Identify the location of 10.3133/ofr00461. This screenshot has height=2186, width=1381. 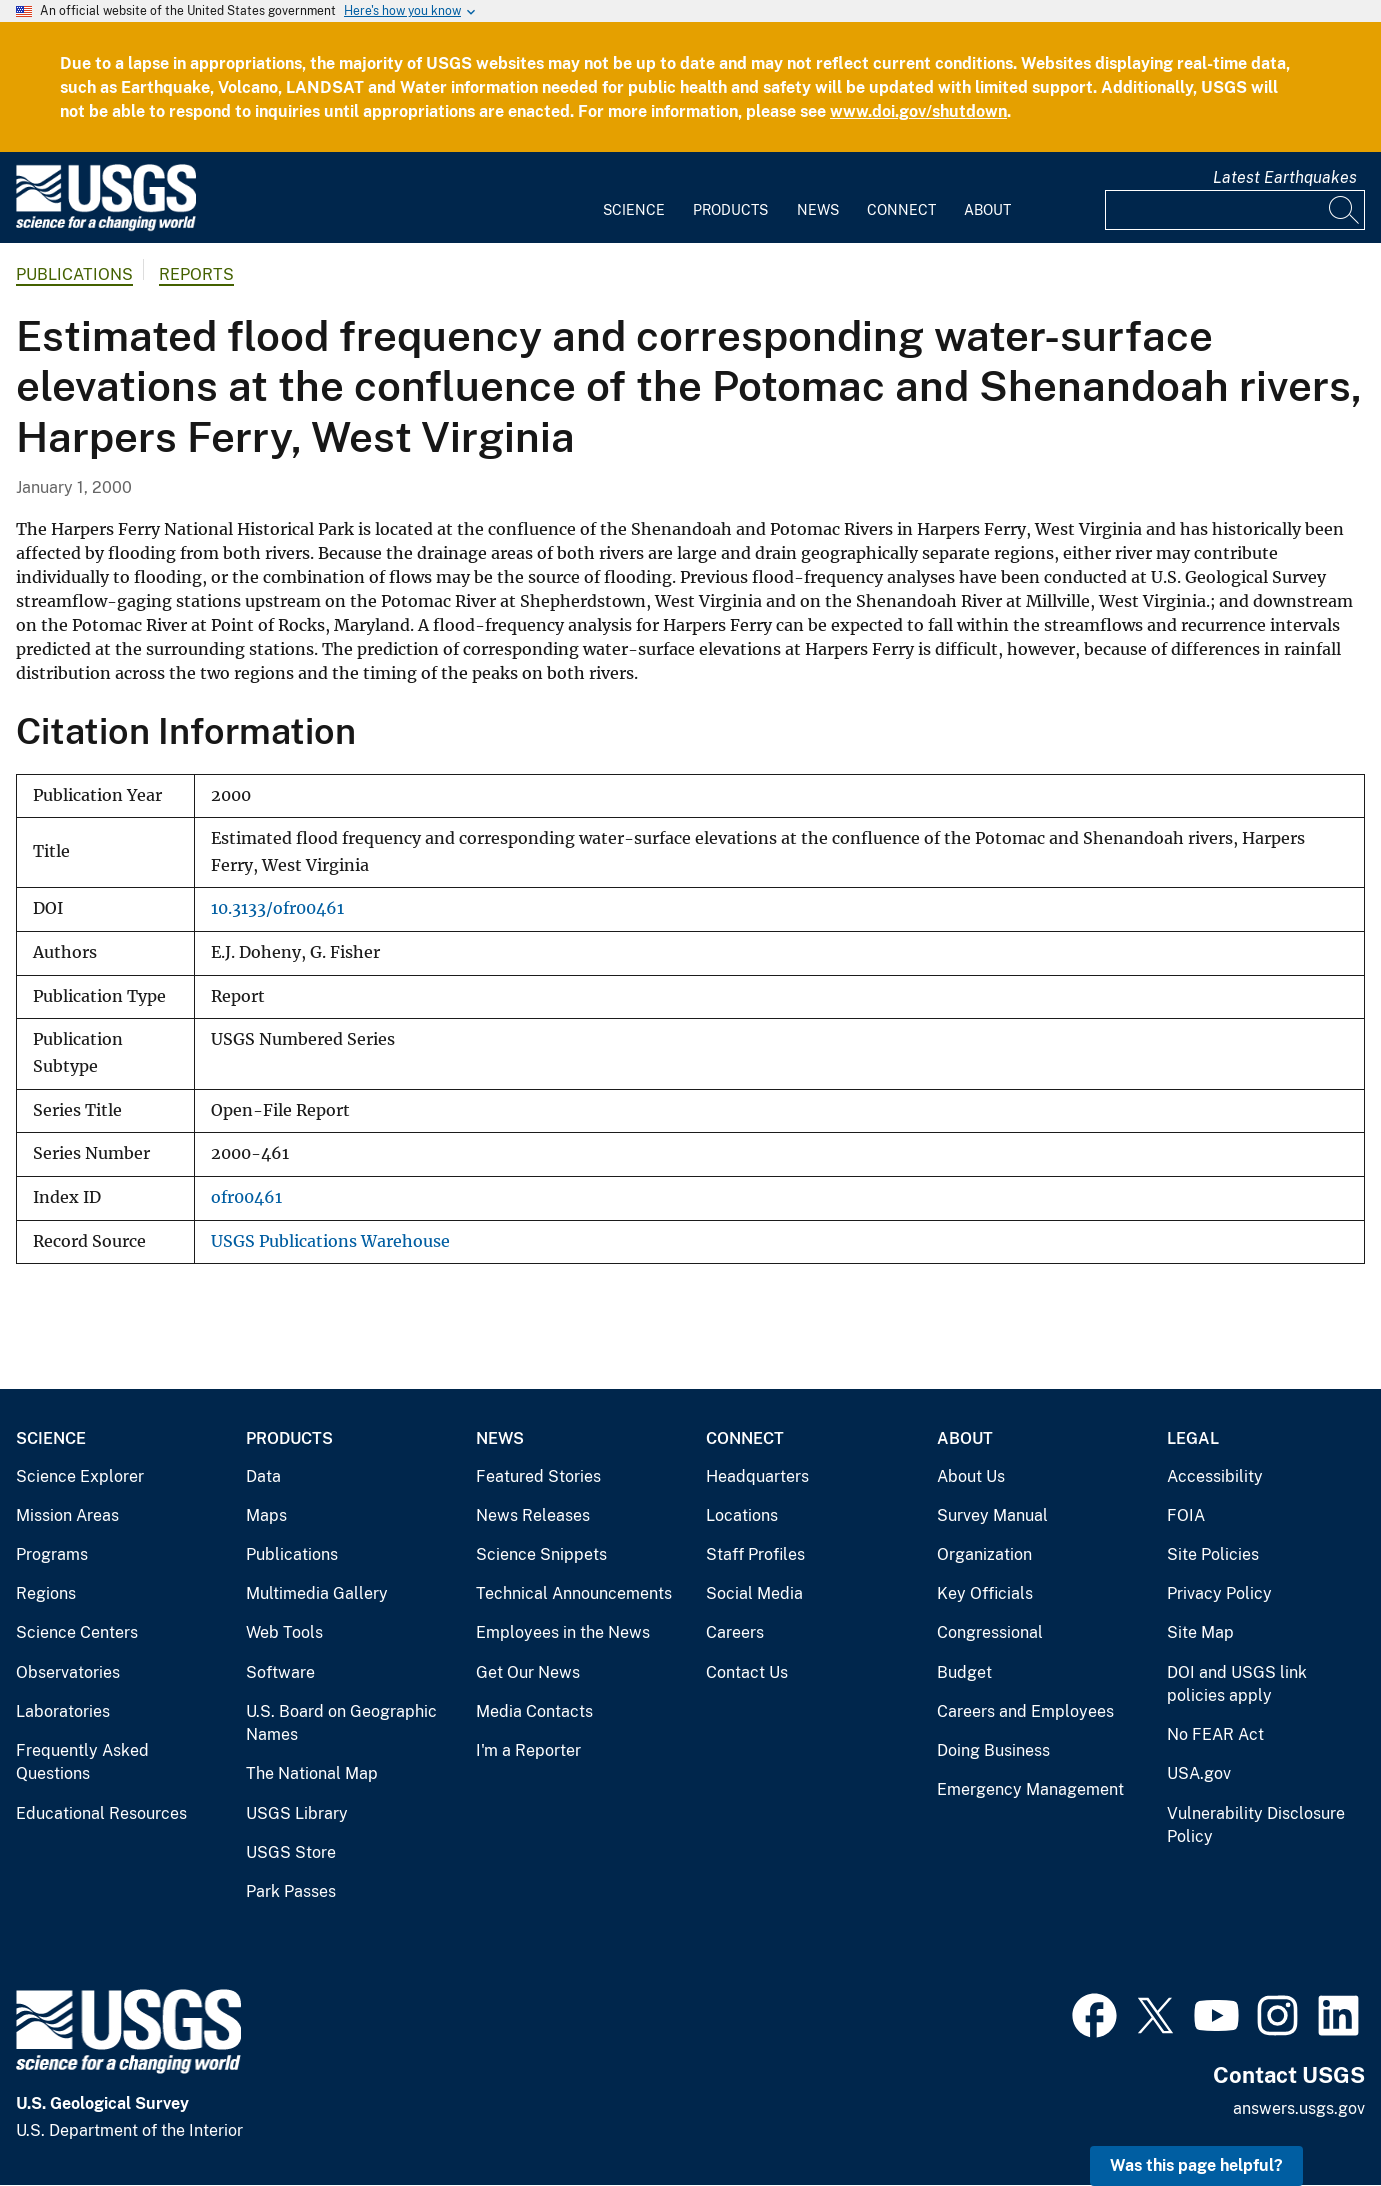
(277, 908).